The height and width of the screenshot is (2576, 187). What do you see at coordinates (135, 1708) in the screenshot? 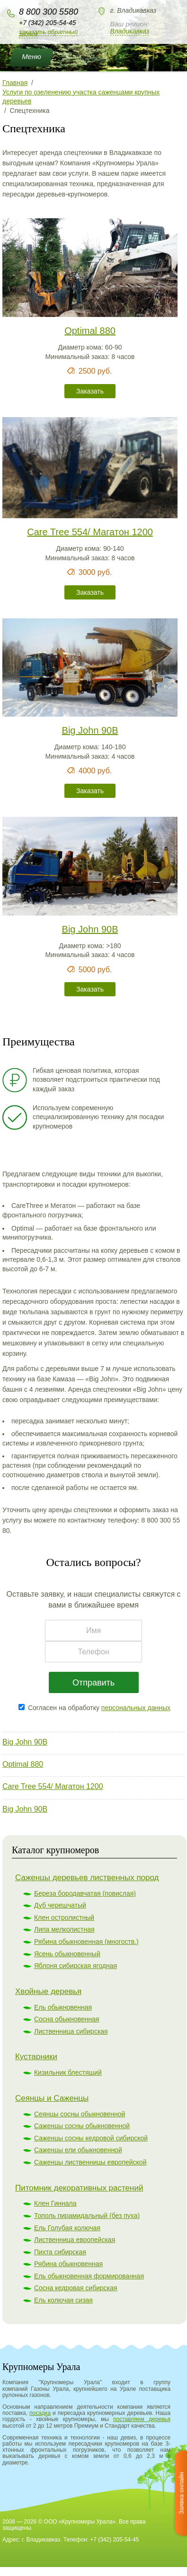
I see `персональных данных` at bounding box center [135, 1708].